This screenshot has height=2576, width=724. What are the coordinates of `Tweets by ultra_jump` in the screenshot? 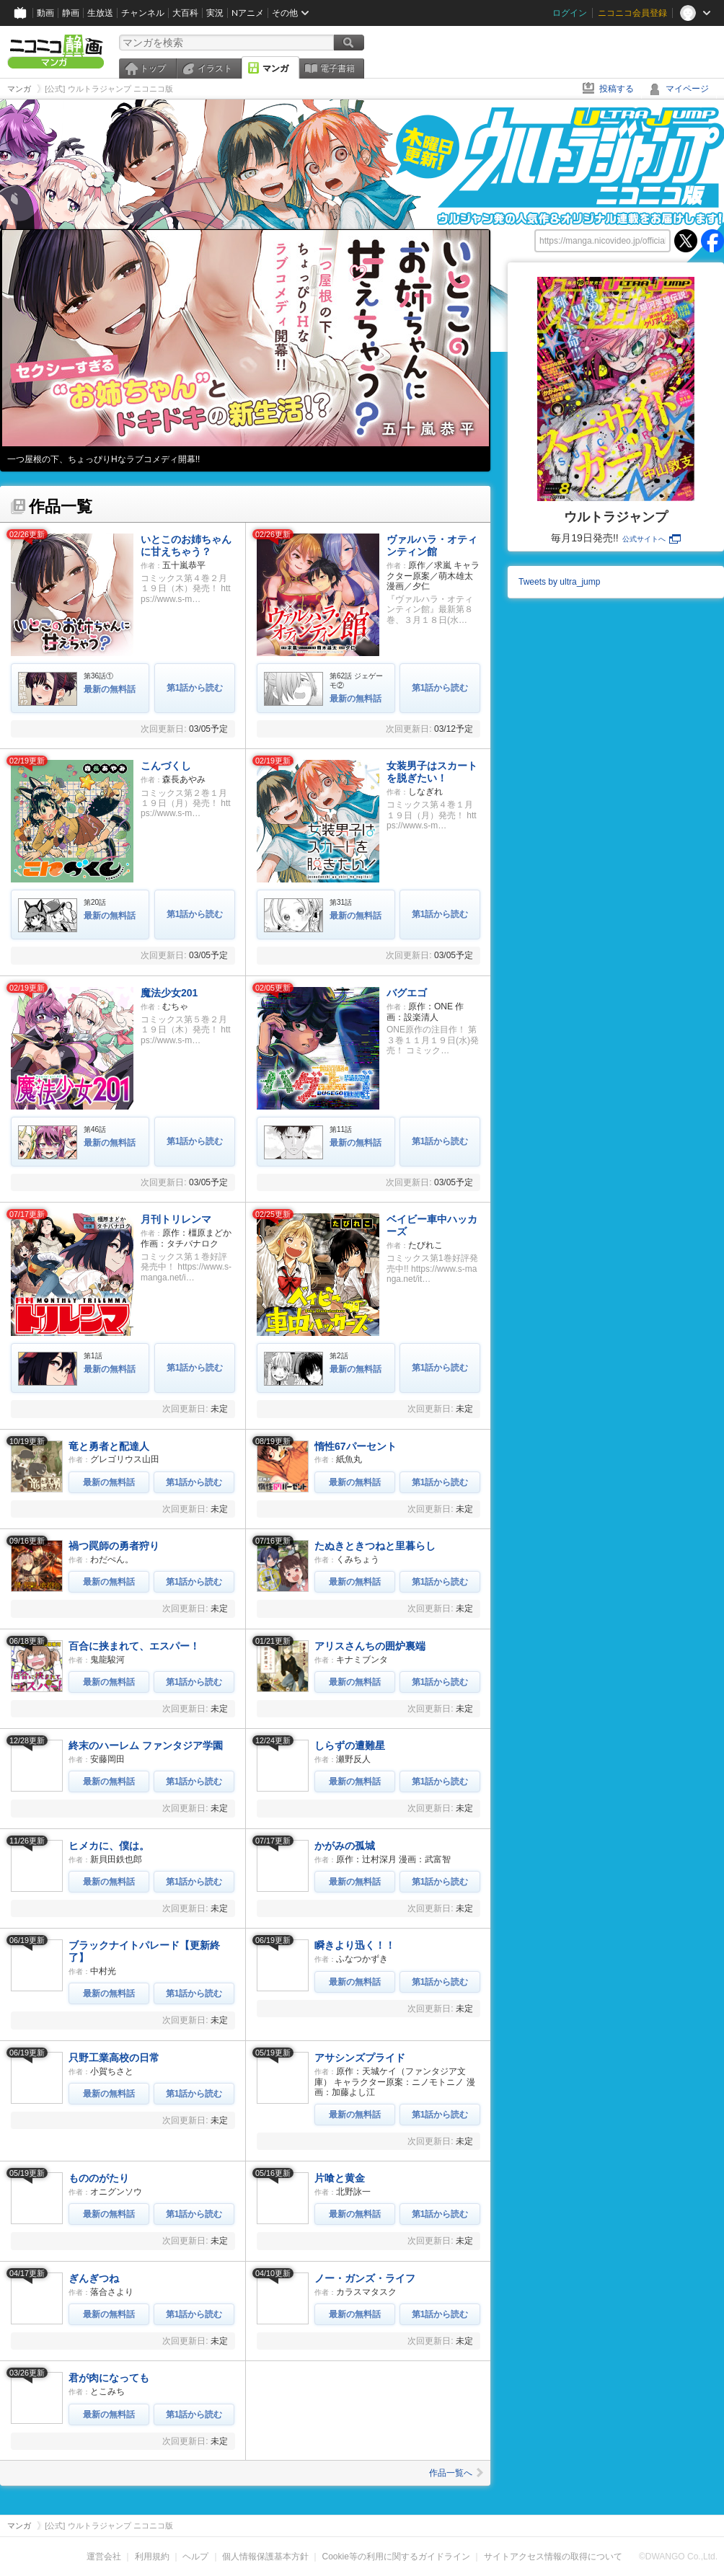 It's located at (559, 582).